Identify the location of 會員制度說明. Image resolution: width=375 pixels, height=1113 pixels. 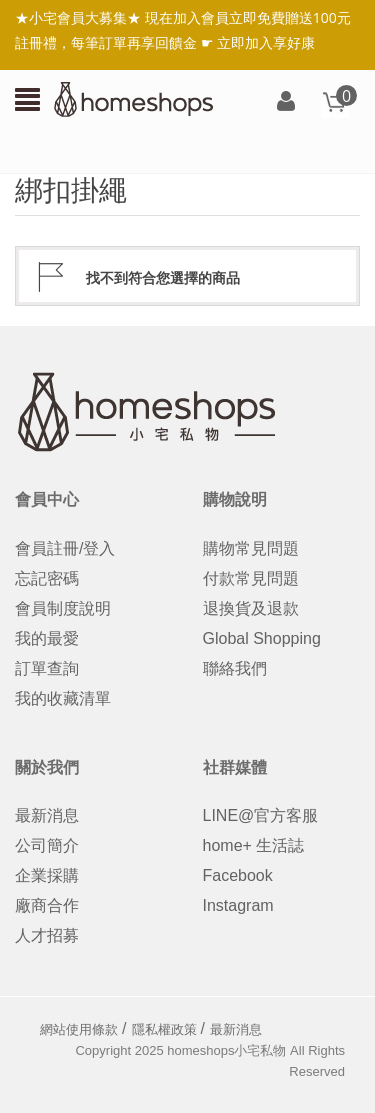
(63, 608).